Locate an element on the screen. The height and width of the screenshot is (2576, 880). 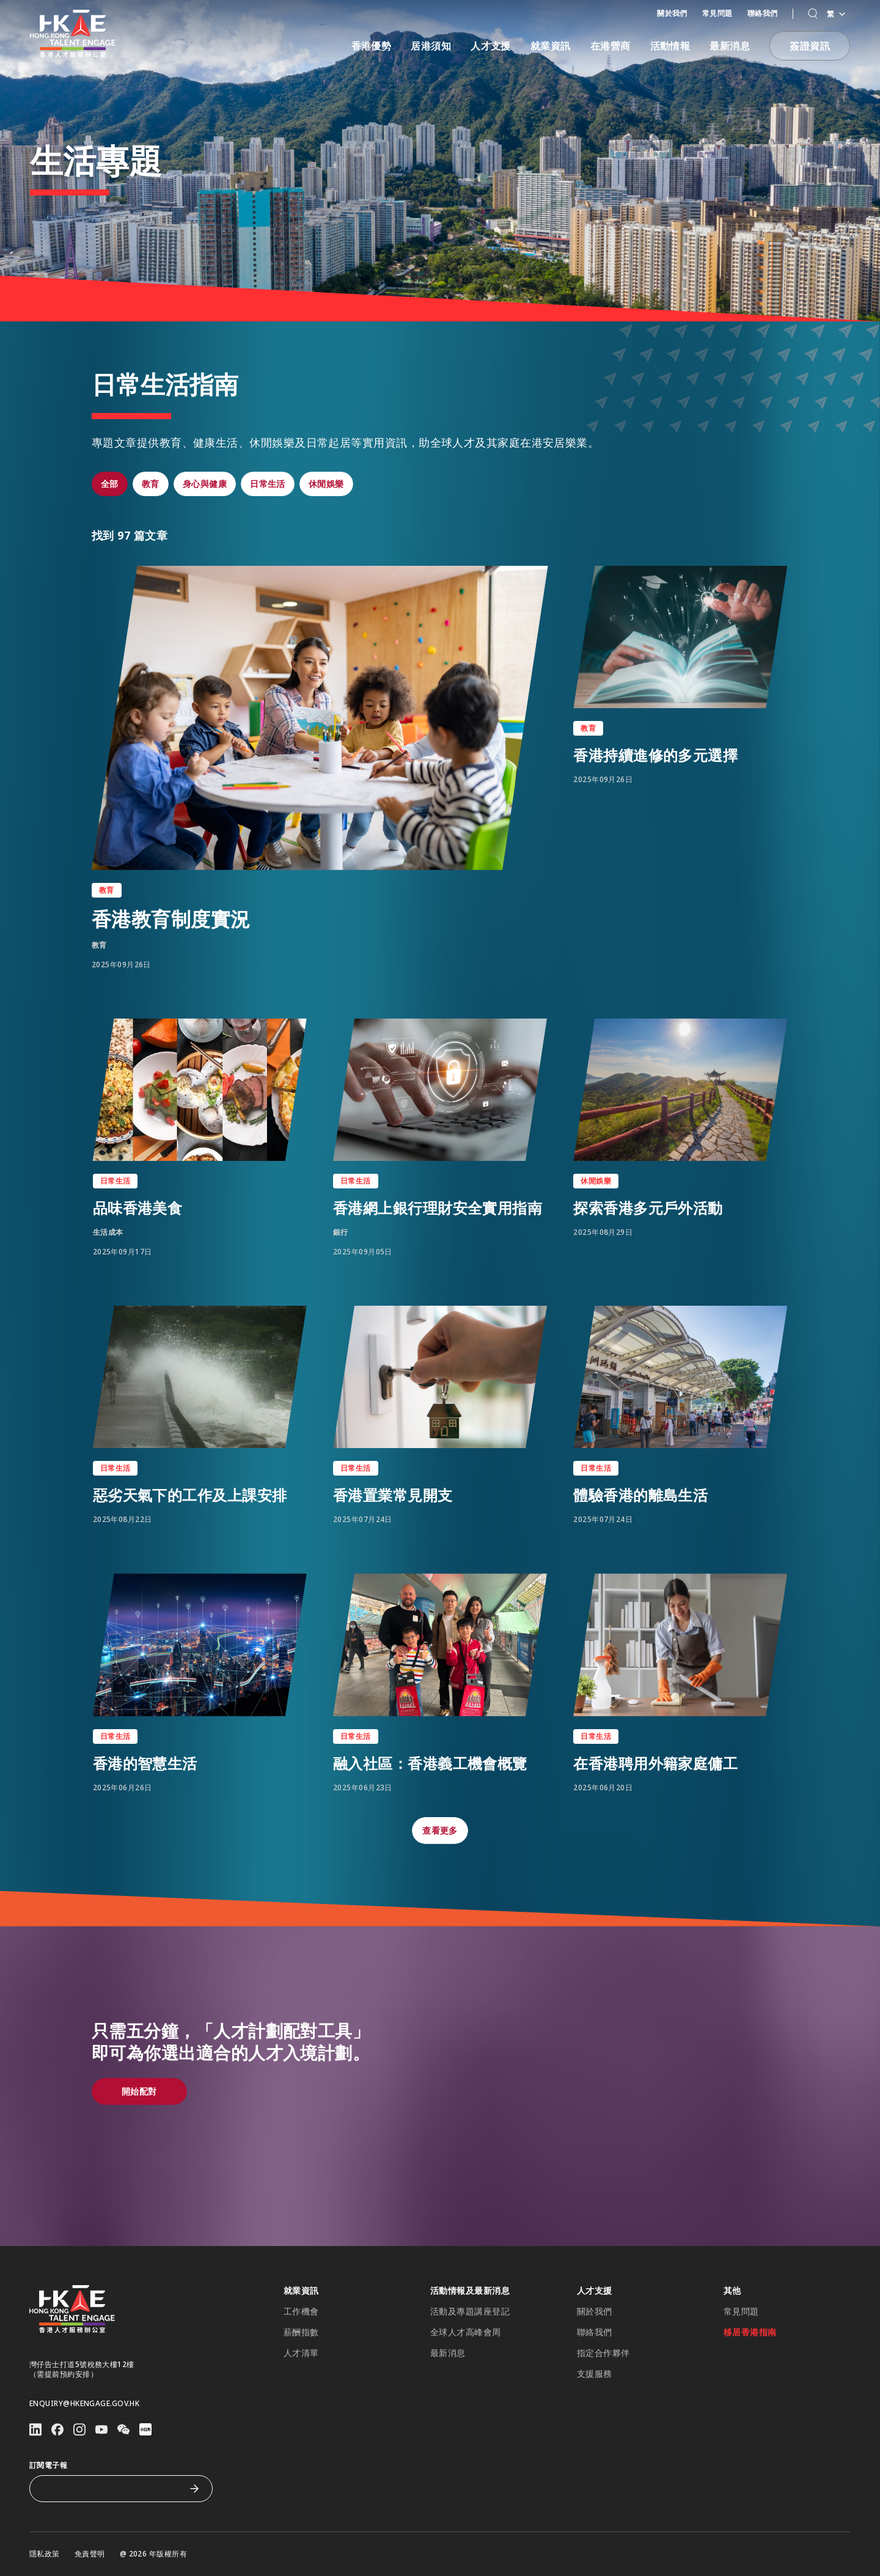
聯絡我們 is located at coordinates (762, 13).